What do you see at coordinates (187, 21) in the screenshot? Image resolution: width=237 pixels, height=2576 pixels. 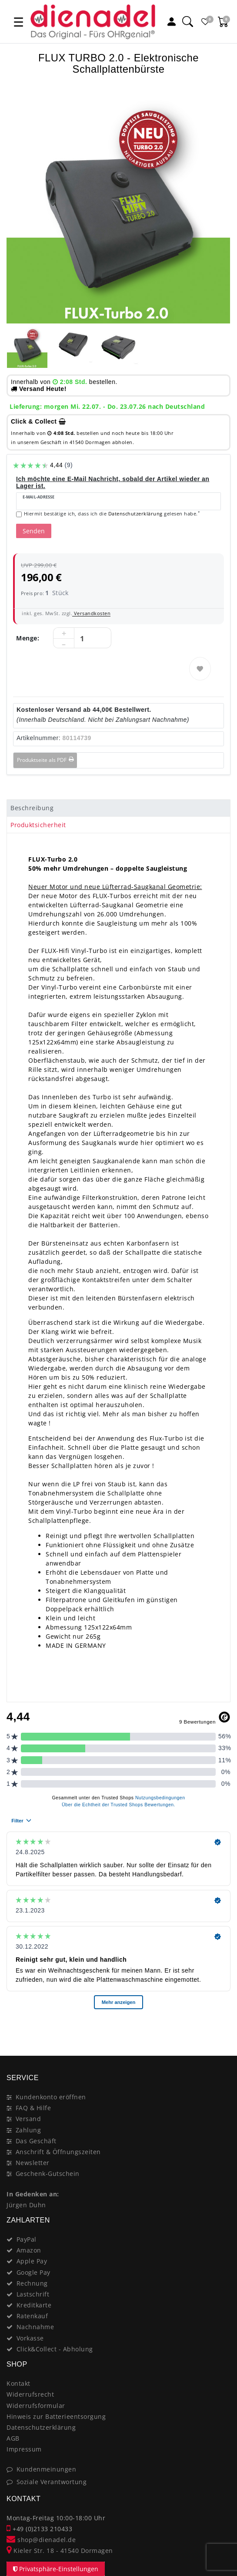 I see `[Suche]` at bounding box center [187, 21].